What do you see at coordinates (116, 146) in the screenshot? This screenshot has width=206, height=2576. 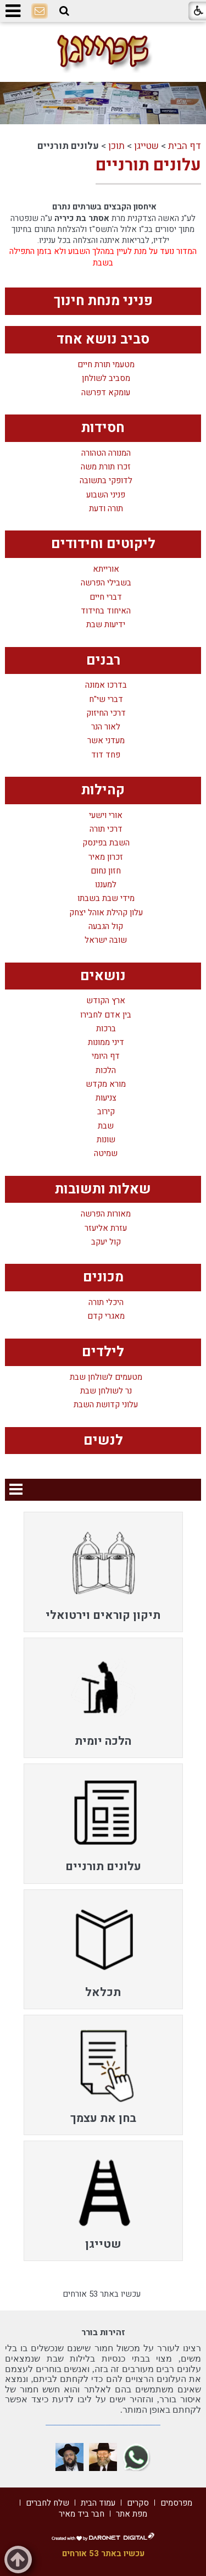 I see `תוכן` at bounding box center [116, 146].